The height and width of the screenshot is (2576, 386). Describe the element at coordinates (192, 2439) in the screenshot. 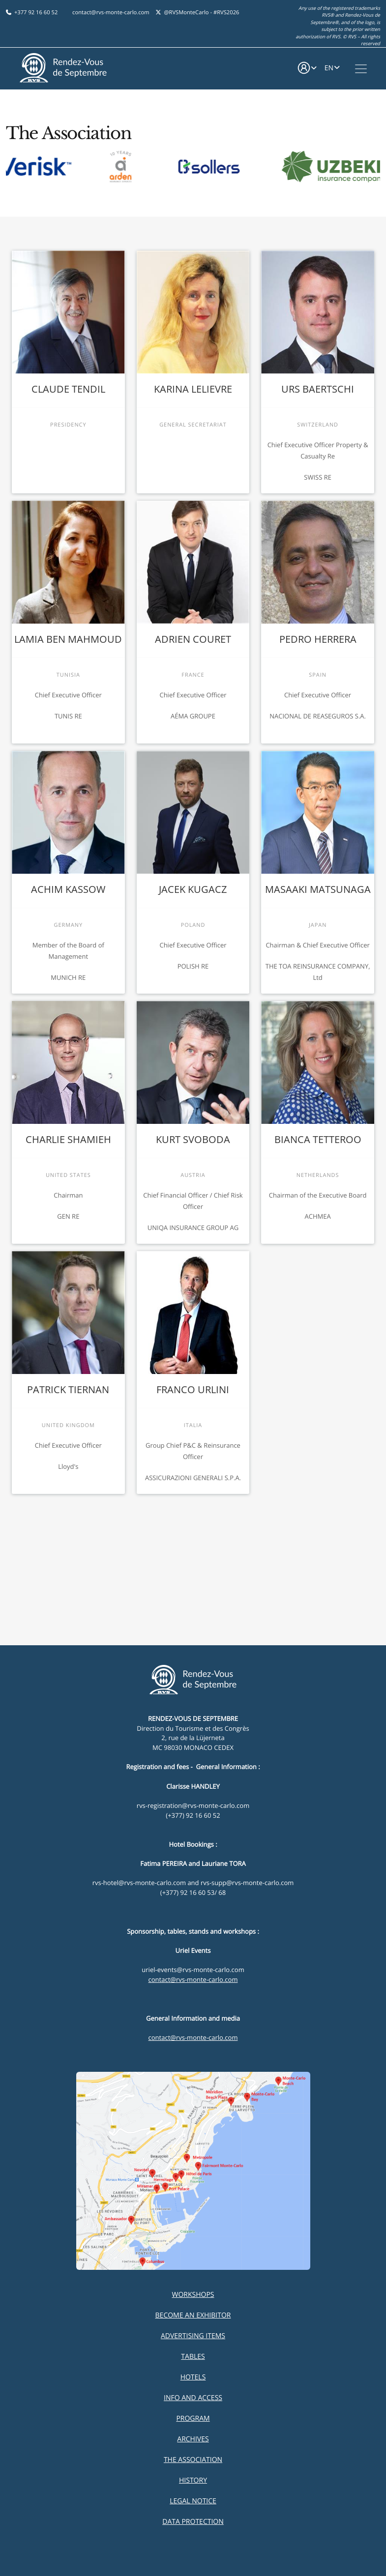

I see `Archives` at that location.